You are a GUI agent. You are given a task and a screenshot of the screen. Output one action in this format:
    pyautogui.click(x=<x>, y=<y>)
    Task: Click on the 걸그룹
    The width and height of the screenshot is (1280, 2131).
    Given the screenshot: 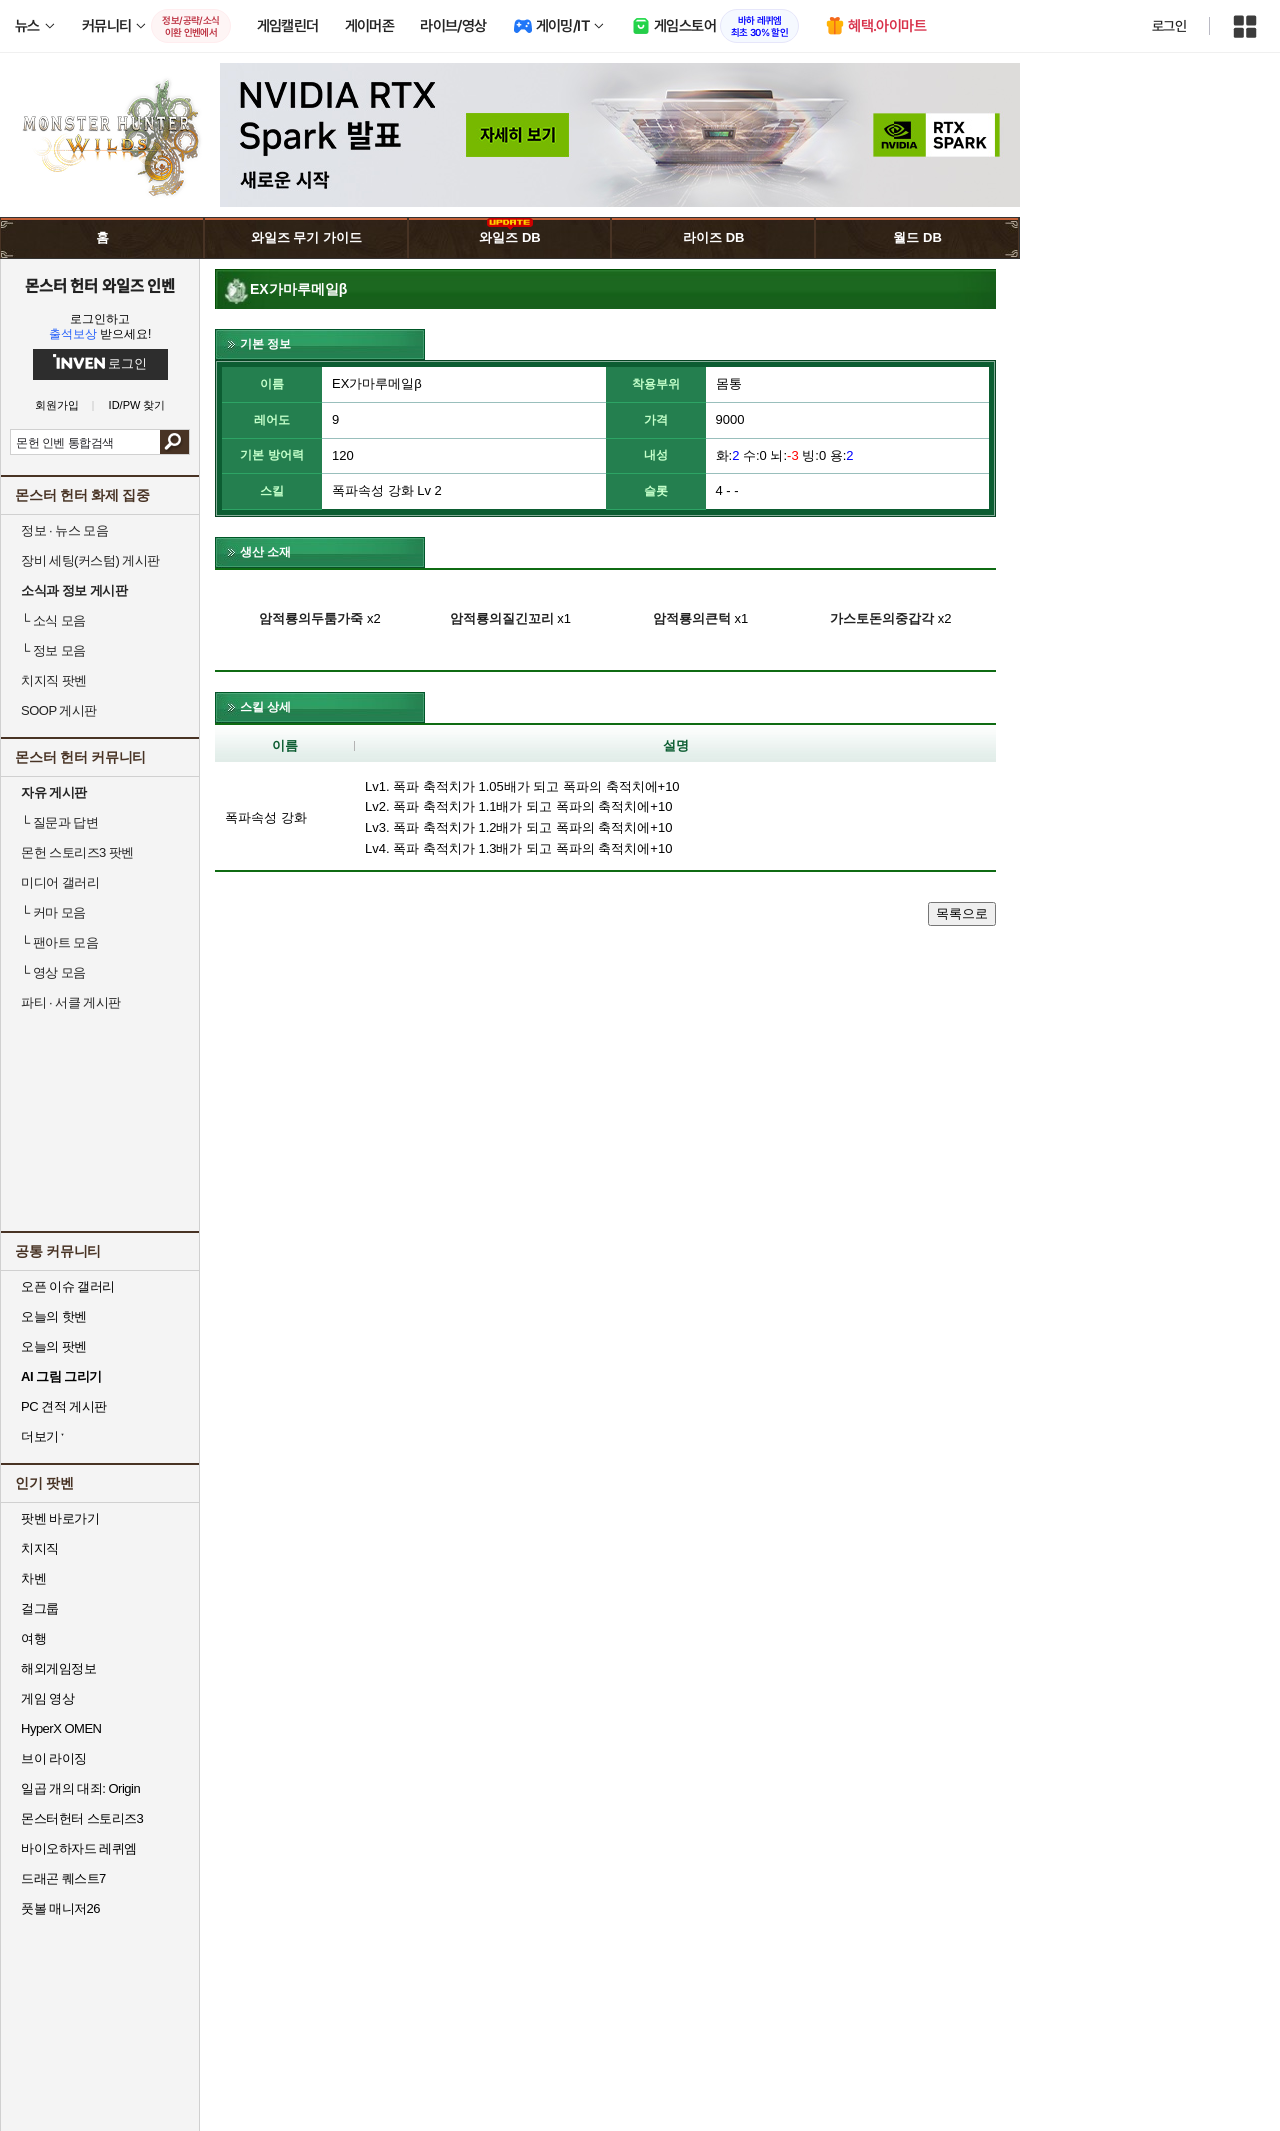 What is the action you would take?
    pyautogui.click(x=40, y=1608)
    